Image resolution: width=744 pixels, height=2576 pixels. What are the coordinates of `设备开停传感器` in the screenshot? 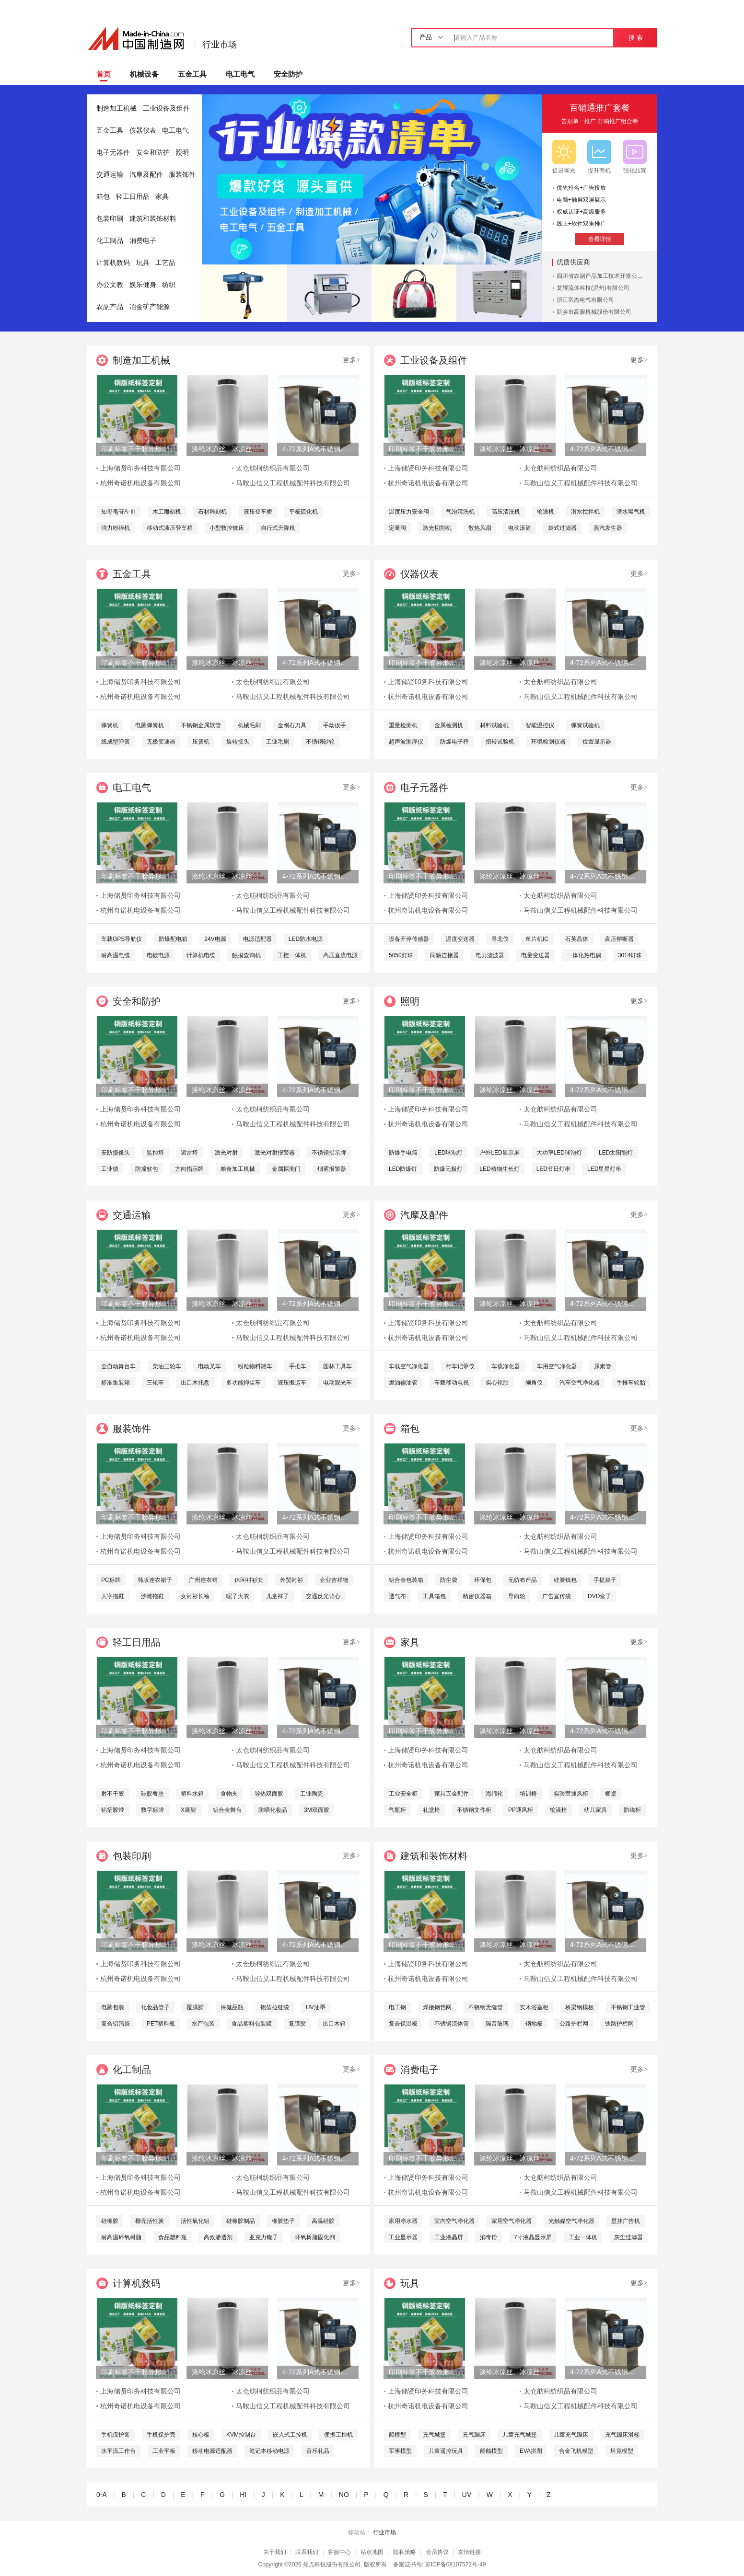 It's located at (409, 939).